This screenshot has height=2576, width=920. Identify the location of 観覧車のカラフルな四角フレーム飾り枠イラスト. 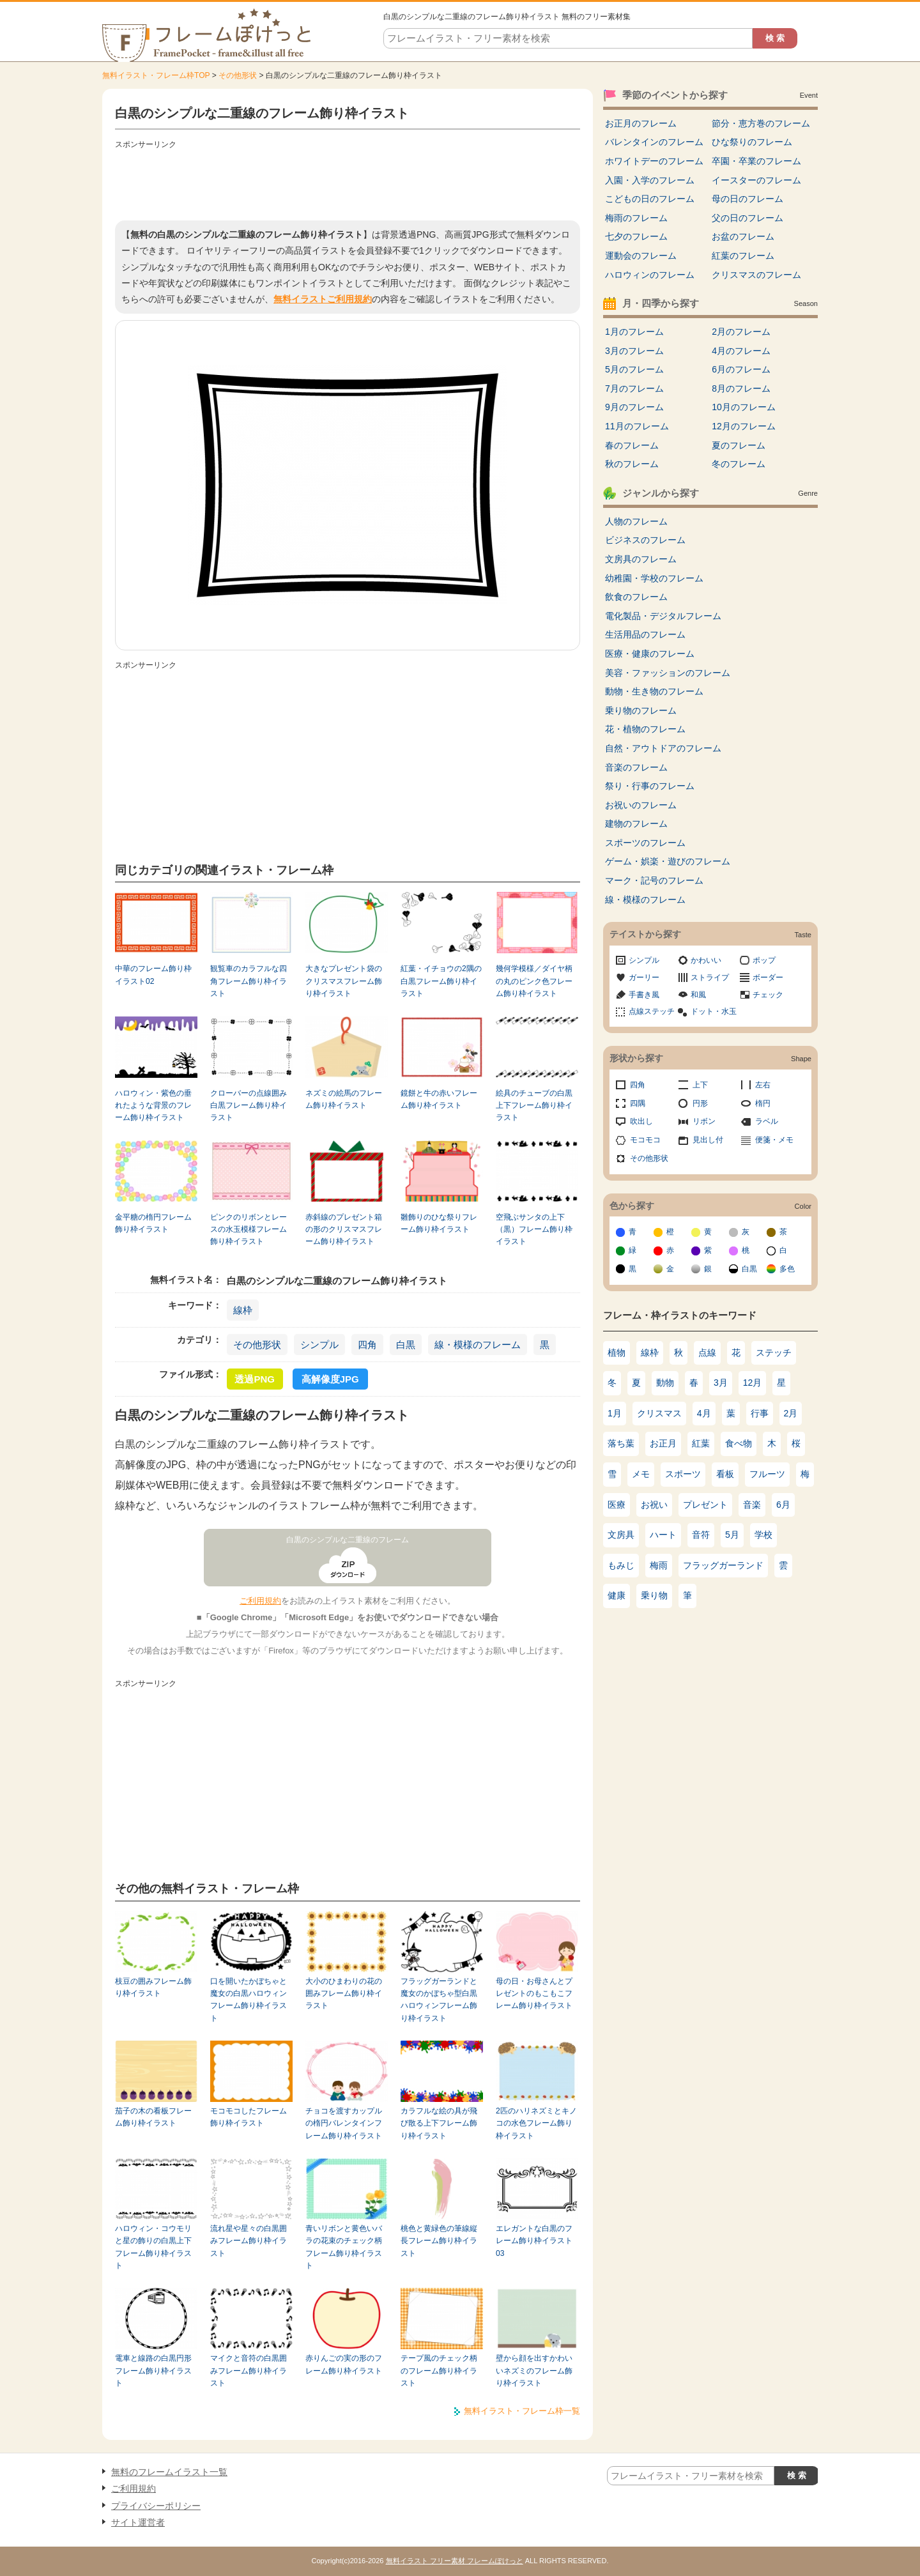
(248, 981).